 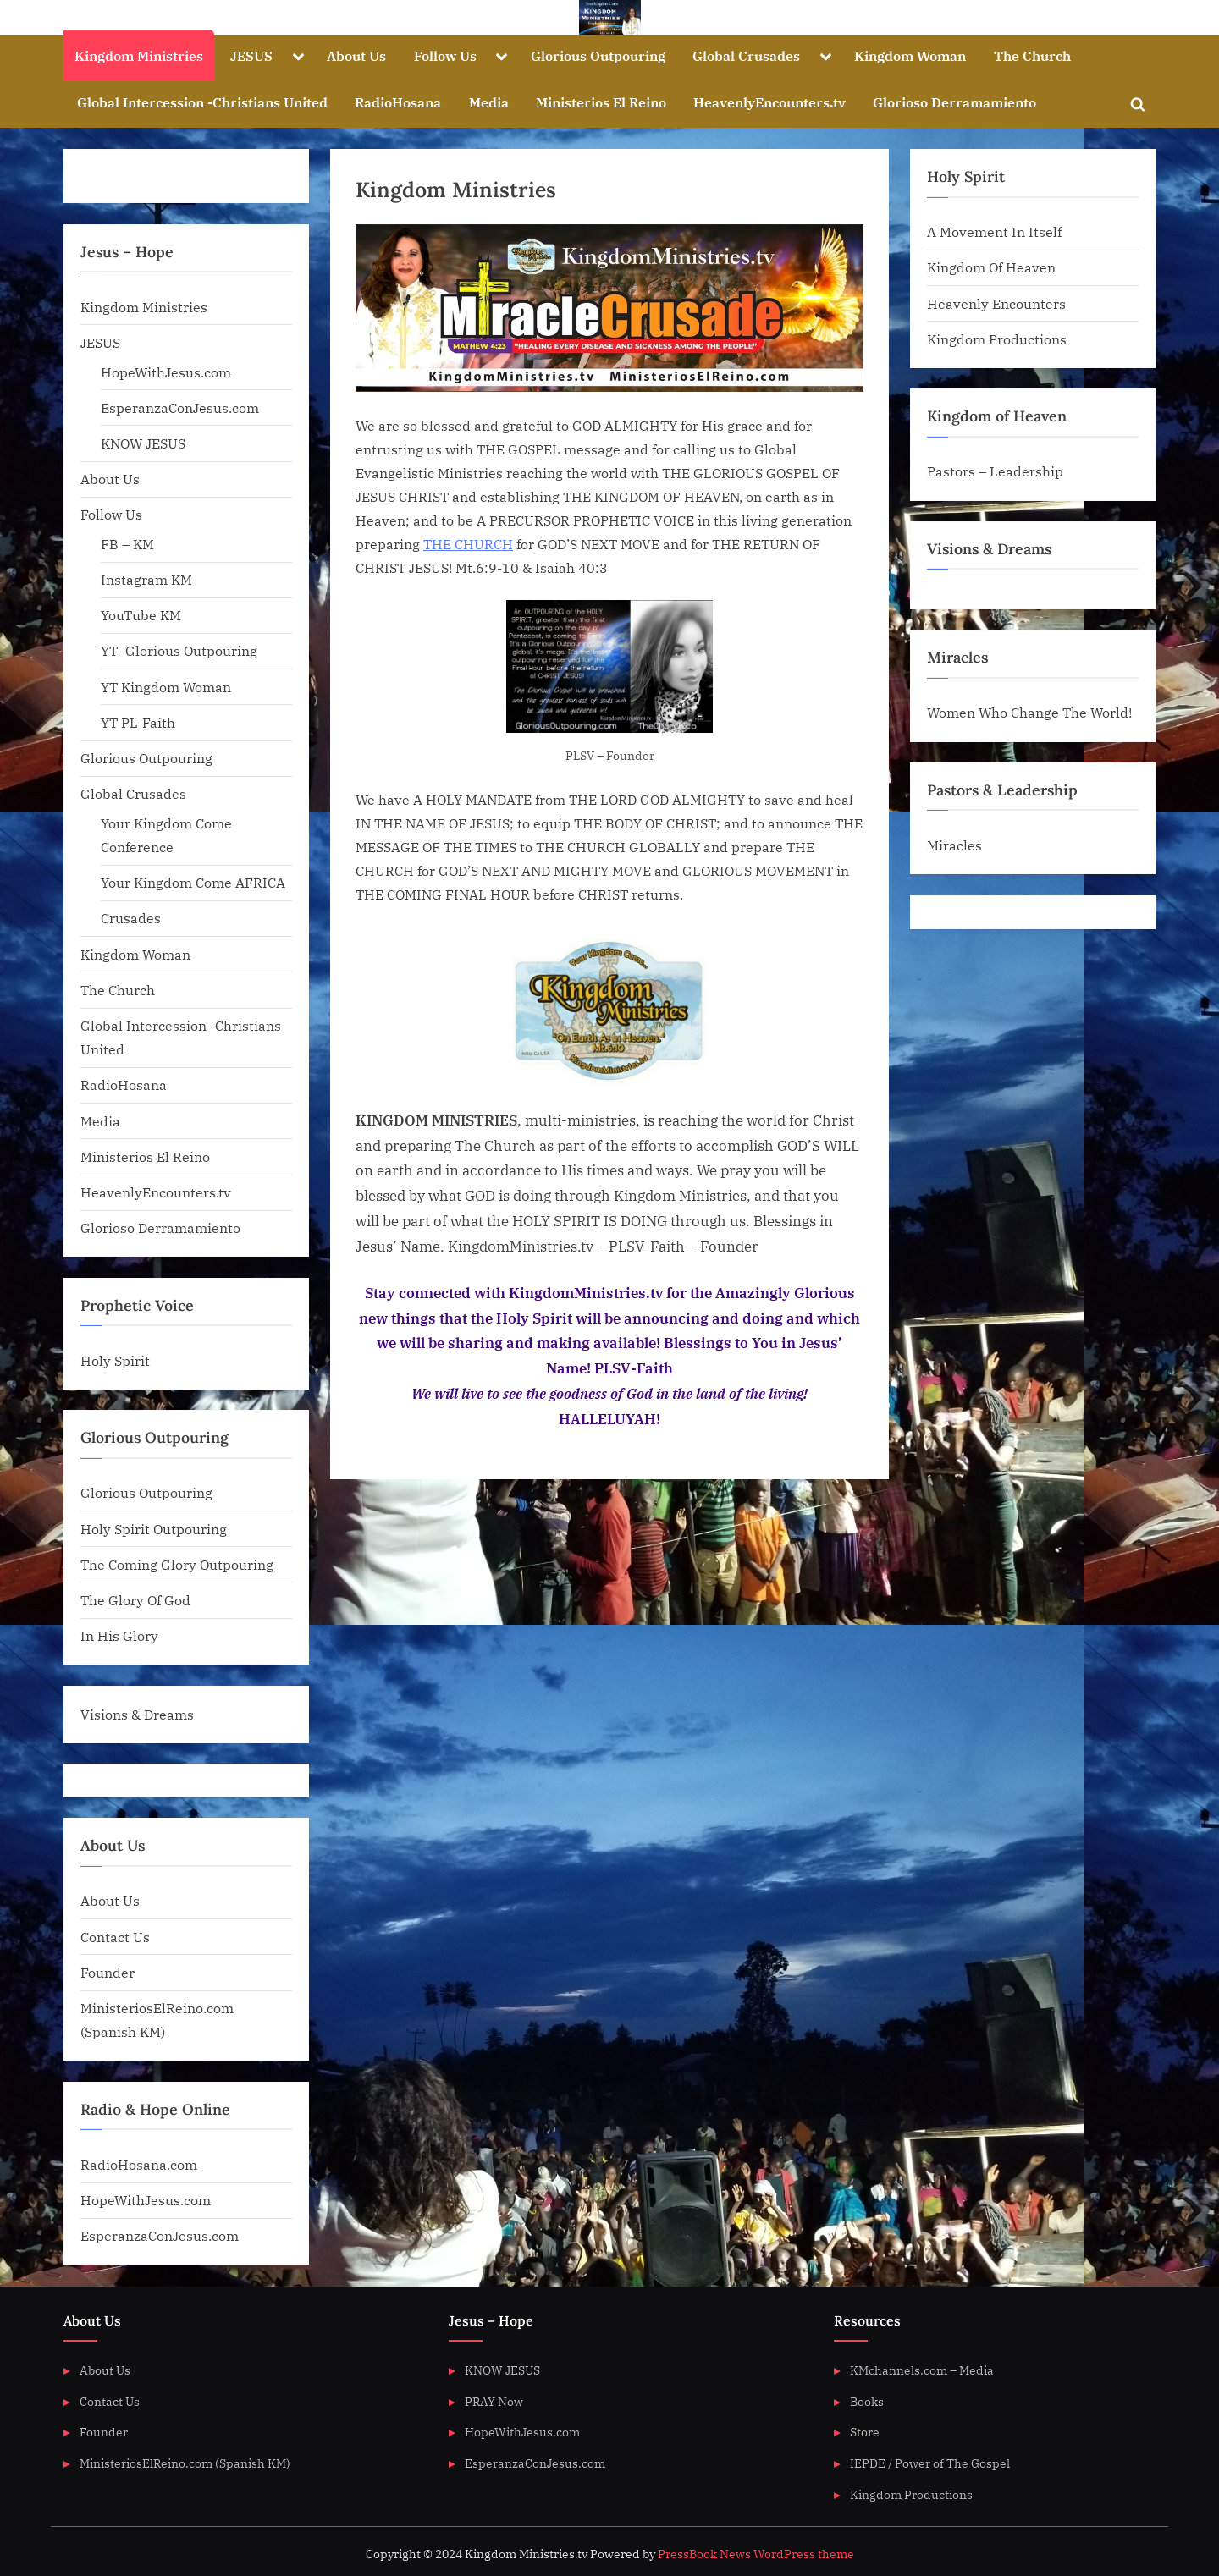 What do you see at coordinates (398, 102) in the screenshot?
I see `RadioHosana` at bounding box center [398, 102].